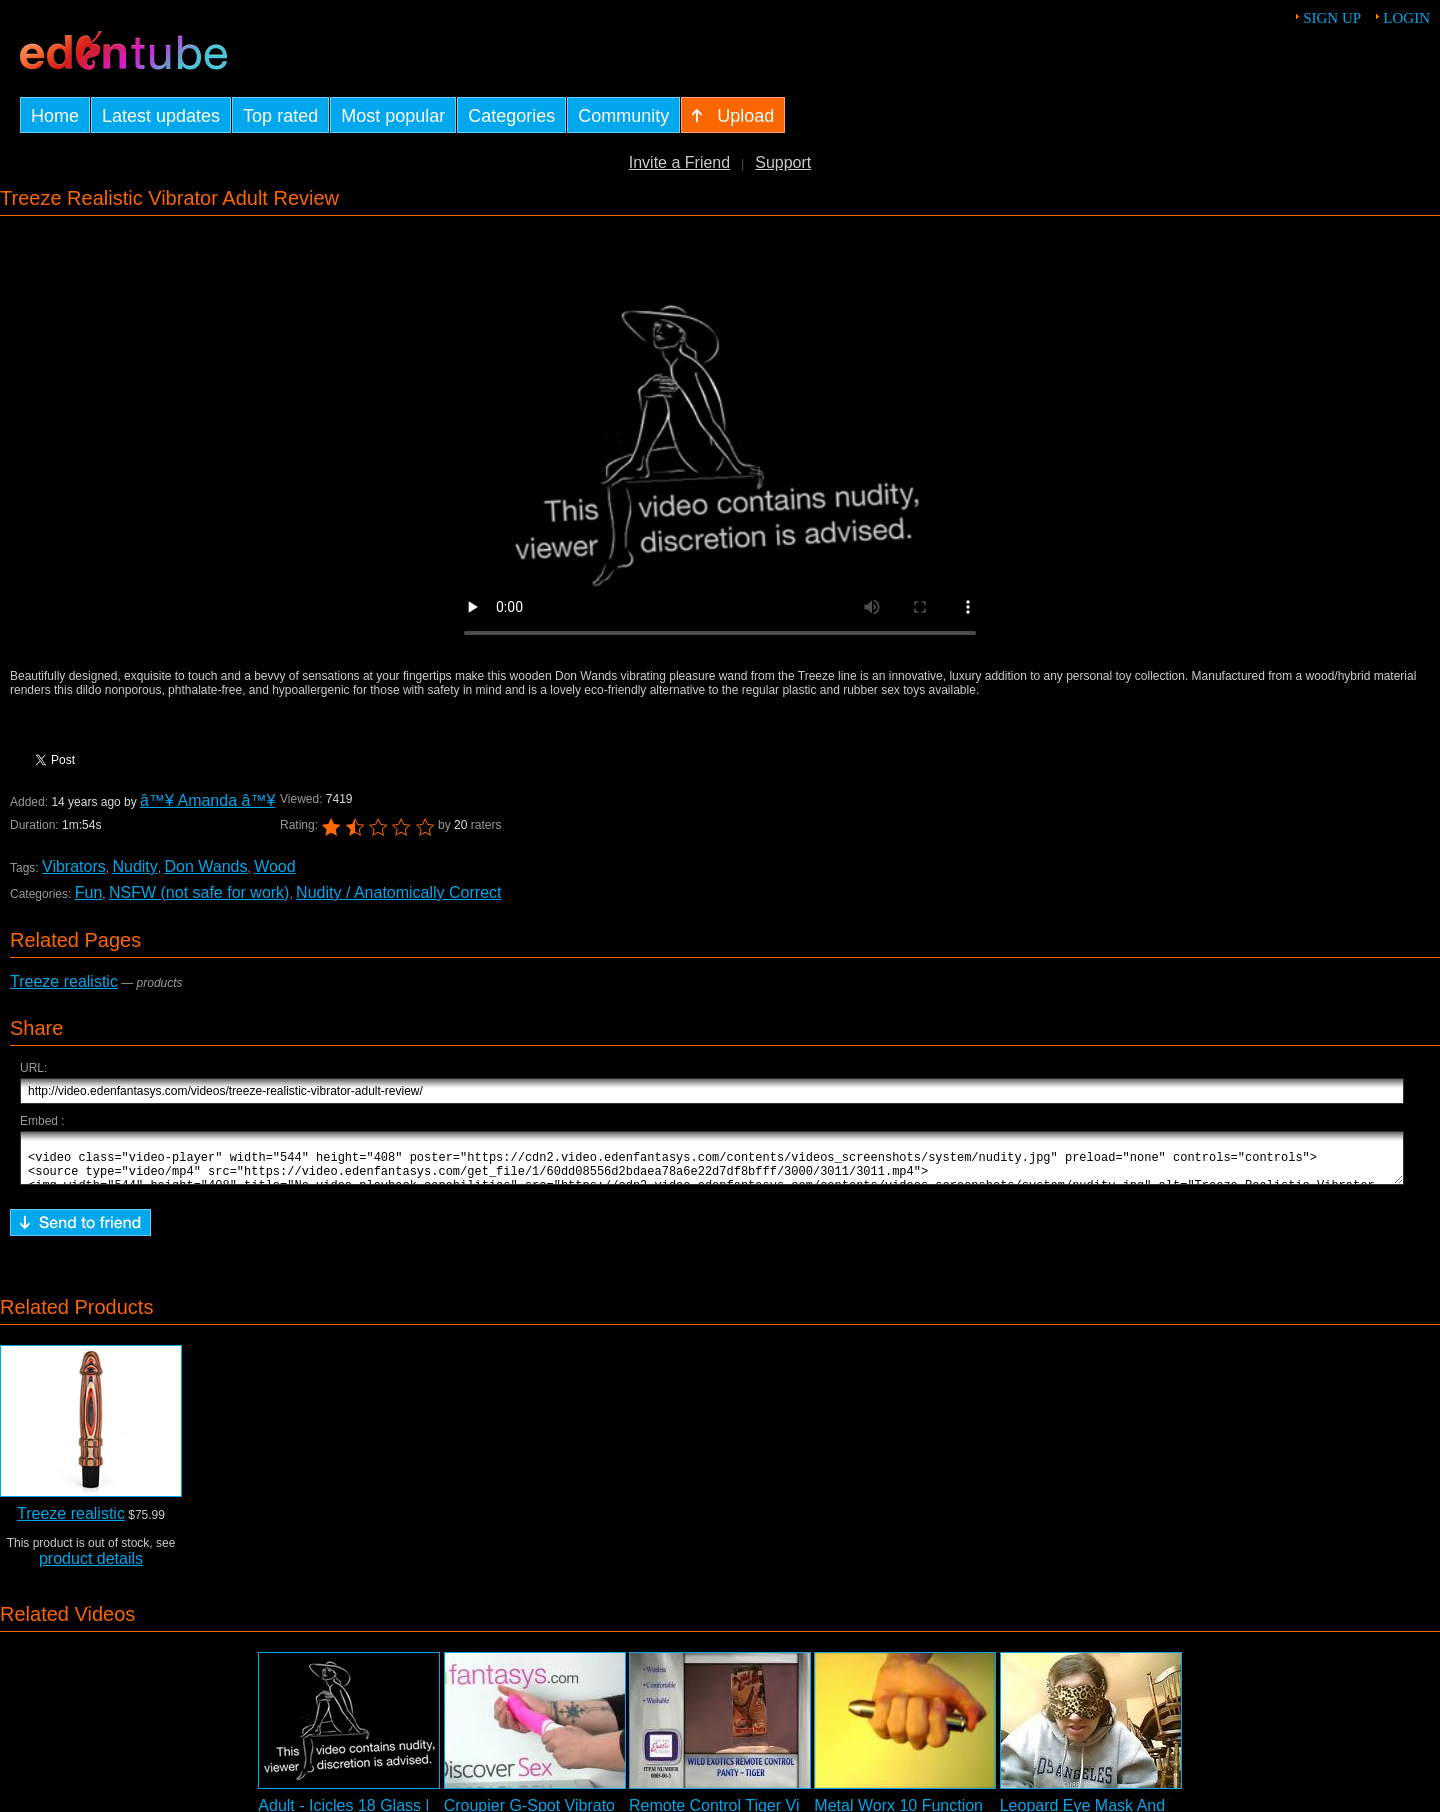 The width and height of the screenshot is (1440, 1812). Describe the element at coordinates (1332, 18) in the screenshot. I see `Sign up` at that location.